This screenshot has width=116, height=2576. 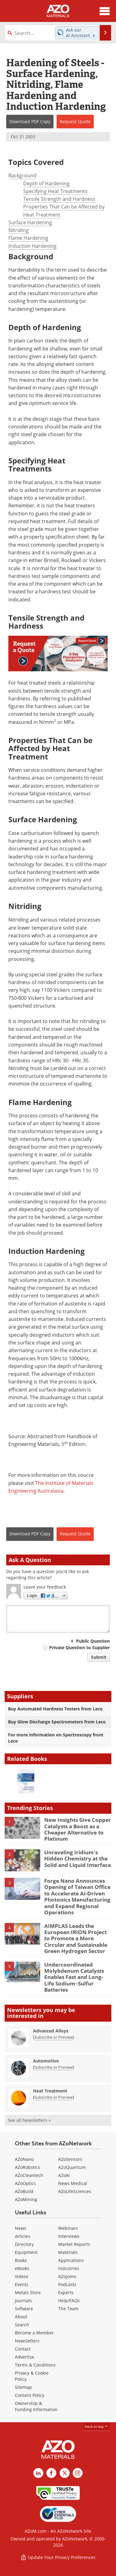 I want to click on Journals, so click(x=23, y=2300).